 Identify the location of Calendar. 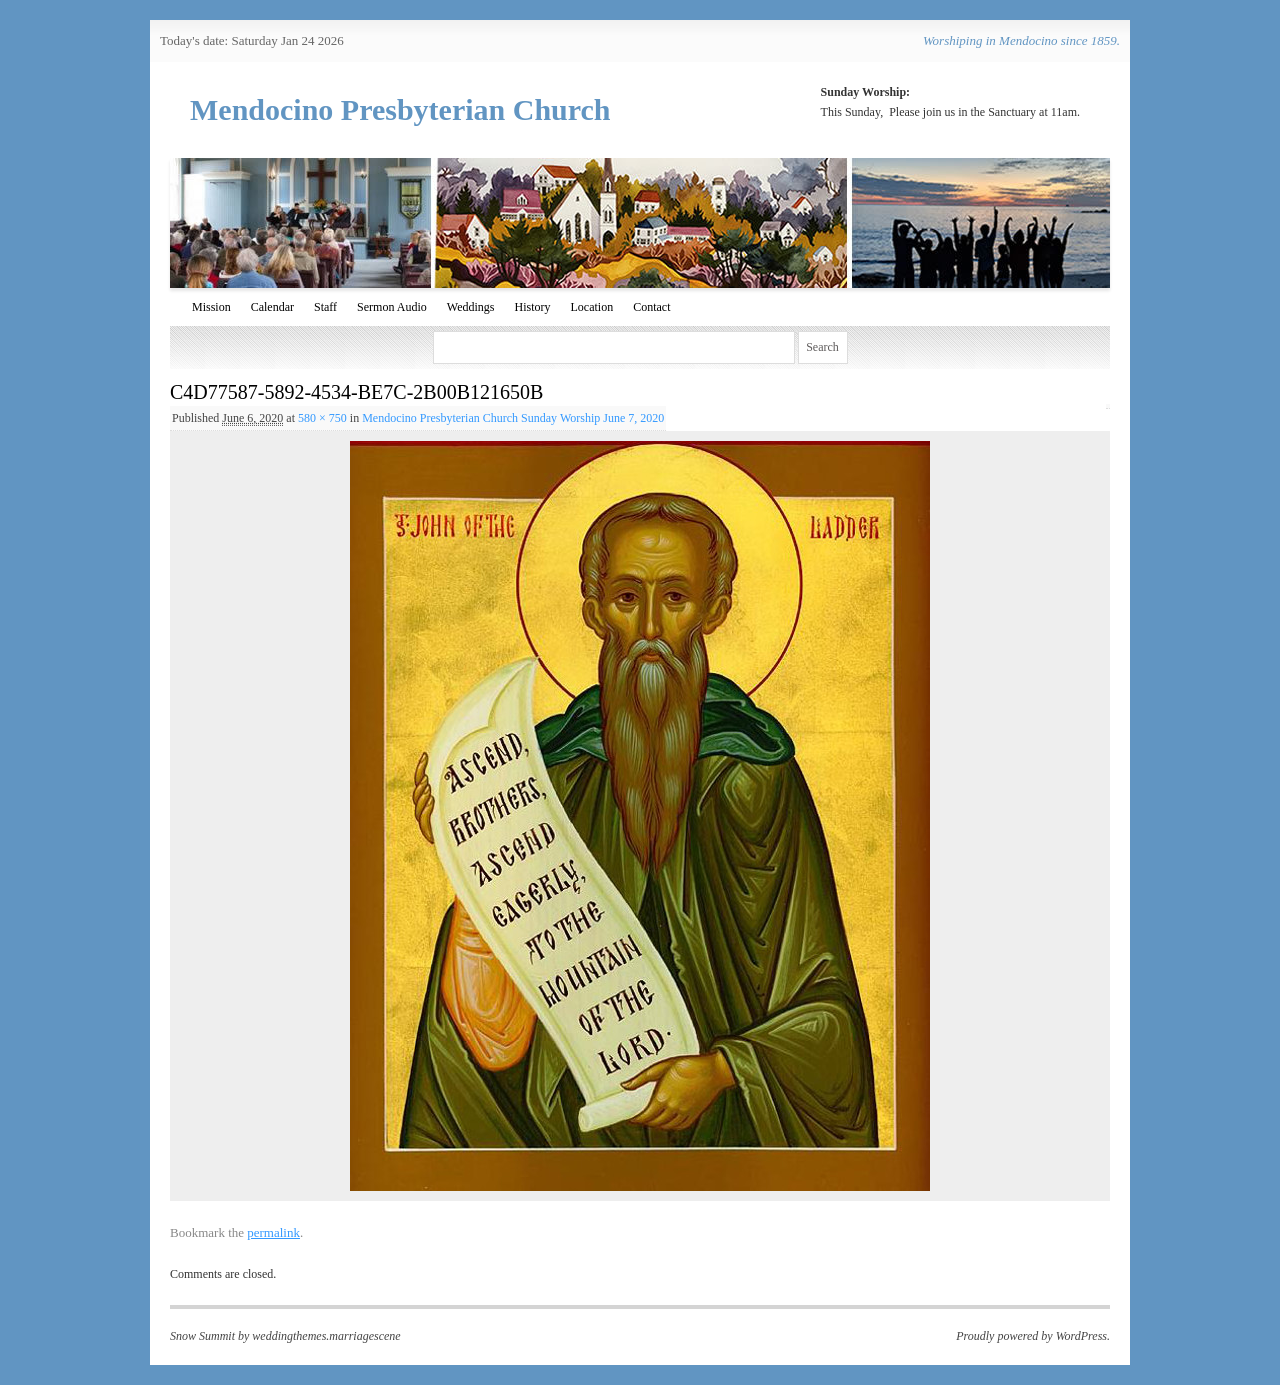
(272, 307).